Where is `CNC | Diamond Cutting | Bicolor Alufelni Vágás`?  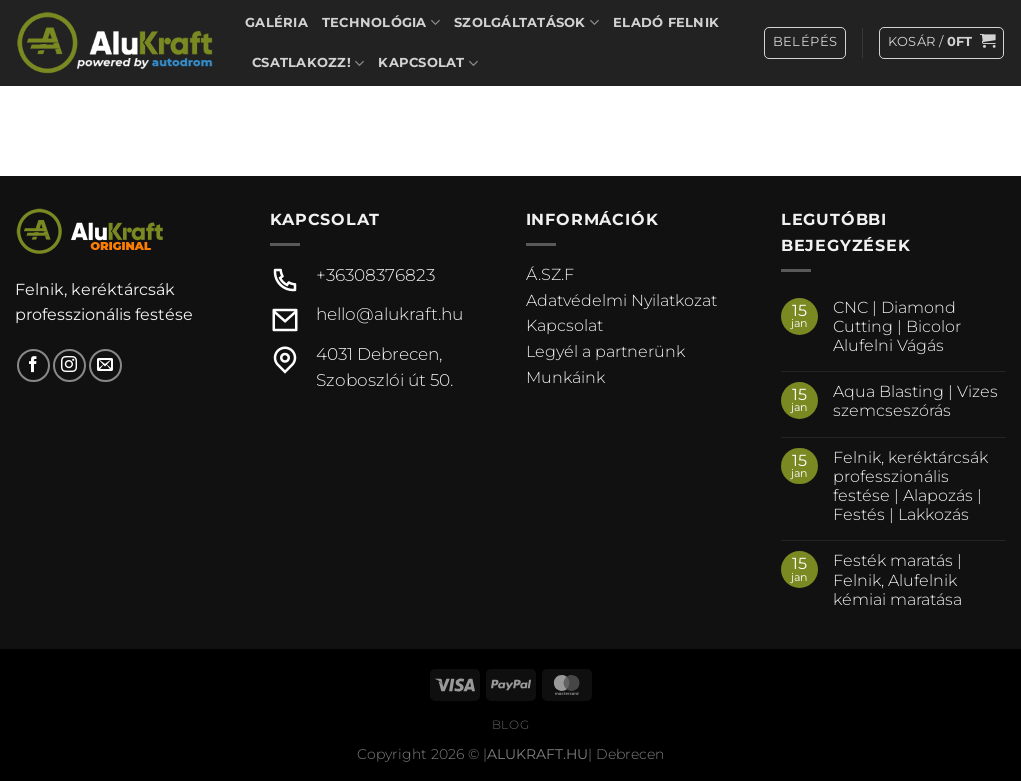
CNC | Diamond Cutting | Bicolor Alufelni Vágás is located at coordinates (897, 326).